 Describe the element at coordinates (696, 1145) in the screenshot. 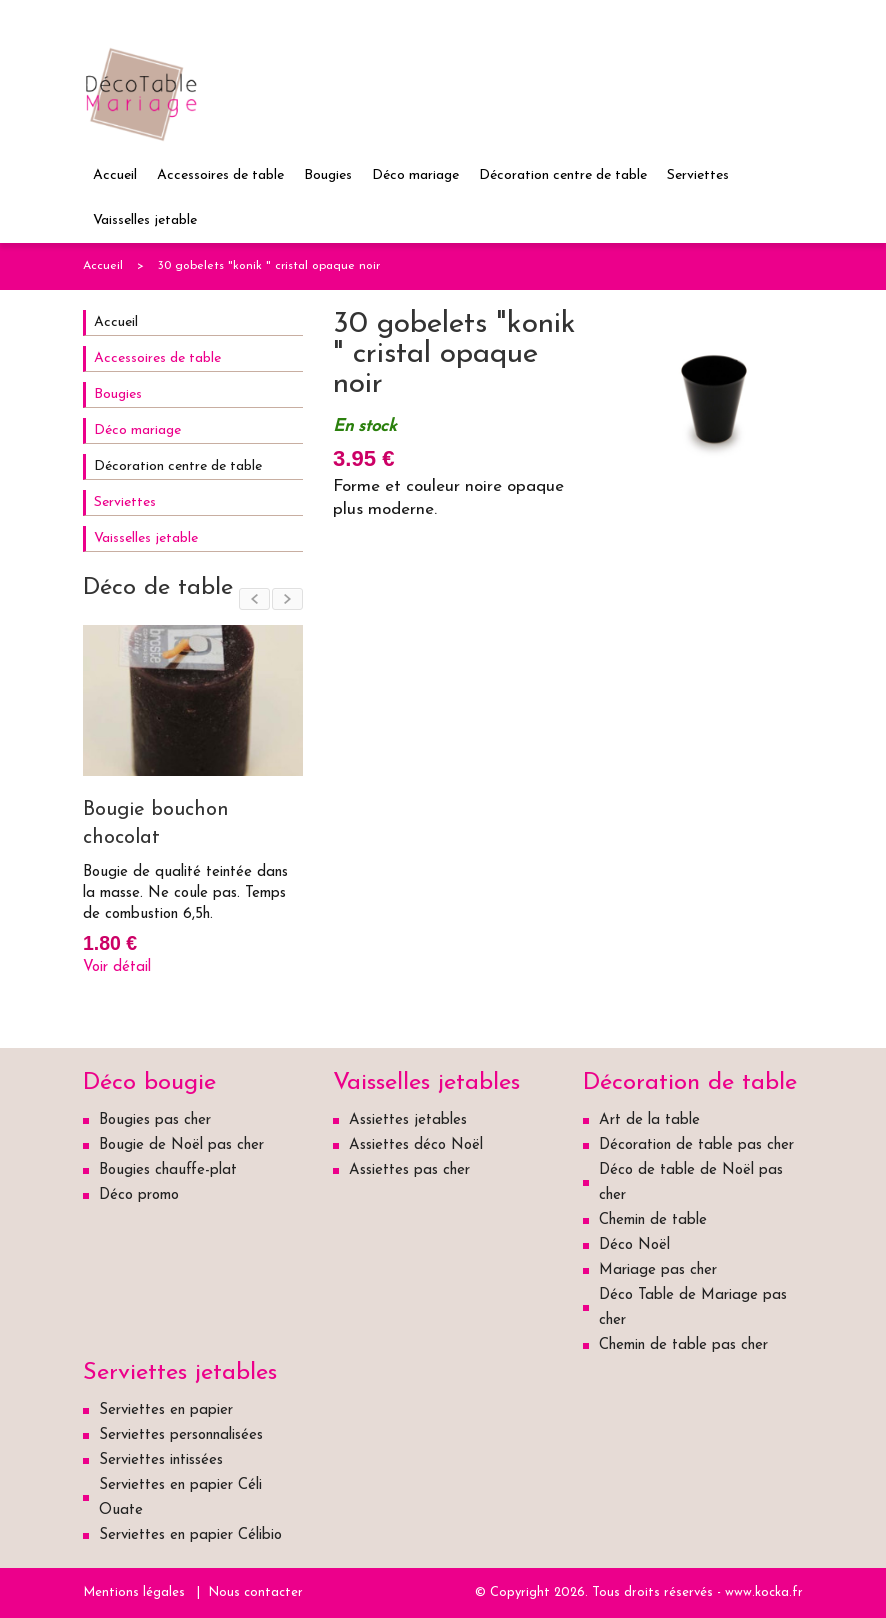

I see `Décoration de table pas cher` at that location.